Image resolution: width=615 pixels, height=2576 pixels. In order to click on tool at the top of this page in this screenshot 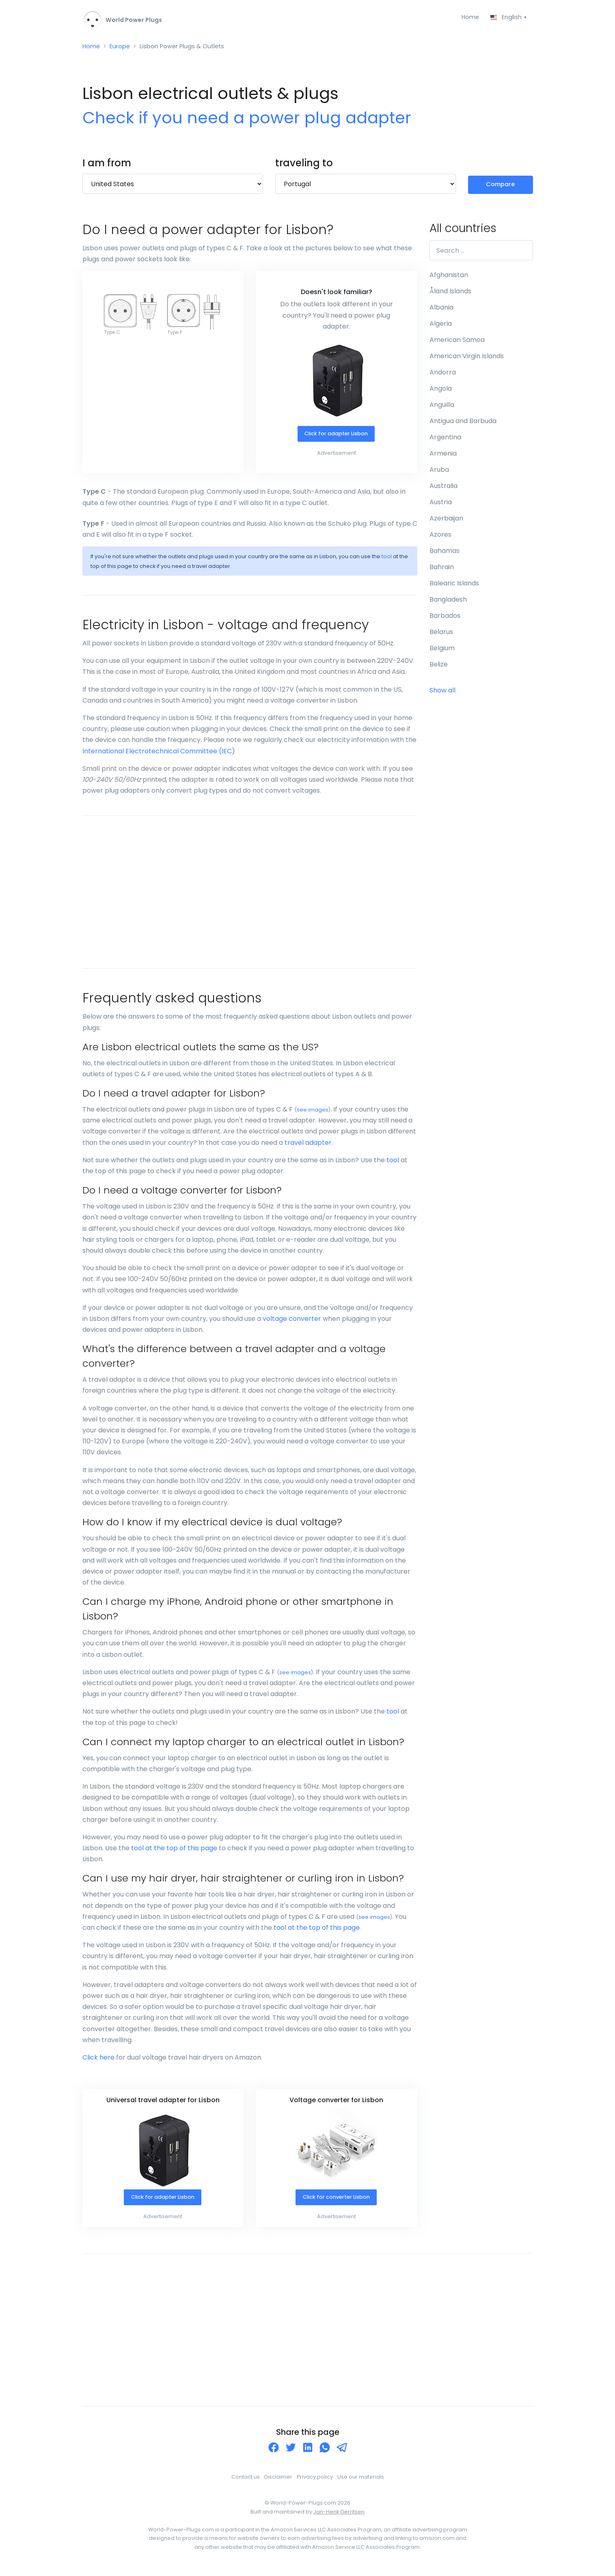, I will do `click(174, 1852)`.